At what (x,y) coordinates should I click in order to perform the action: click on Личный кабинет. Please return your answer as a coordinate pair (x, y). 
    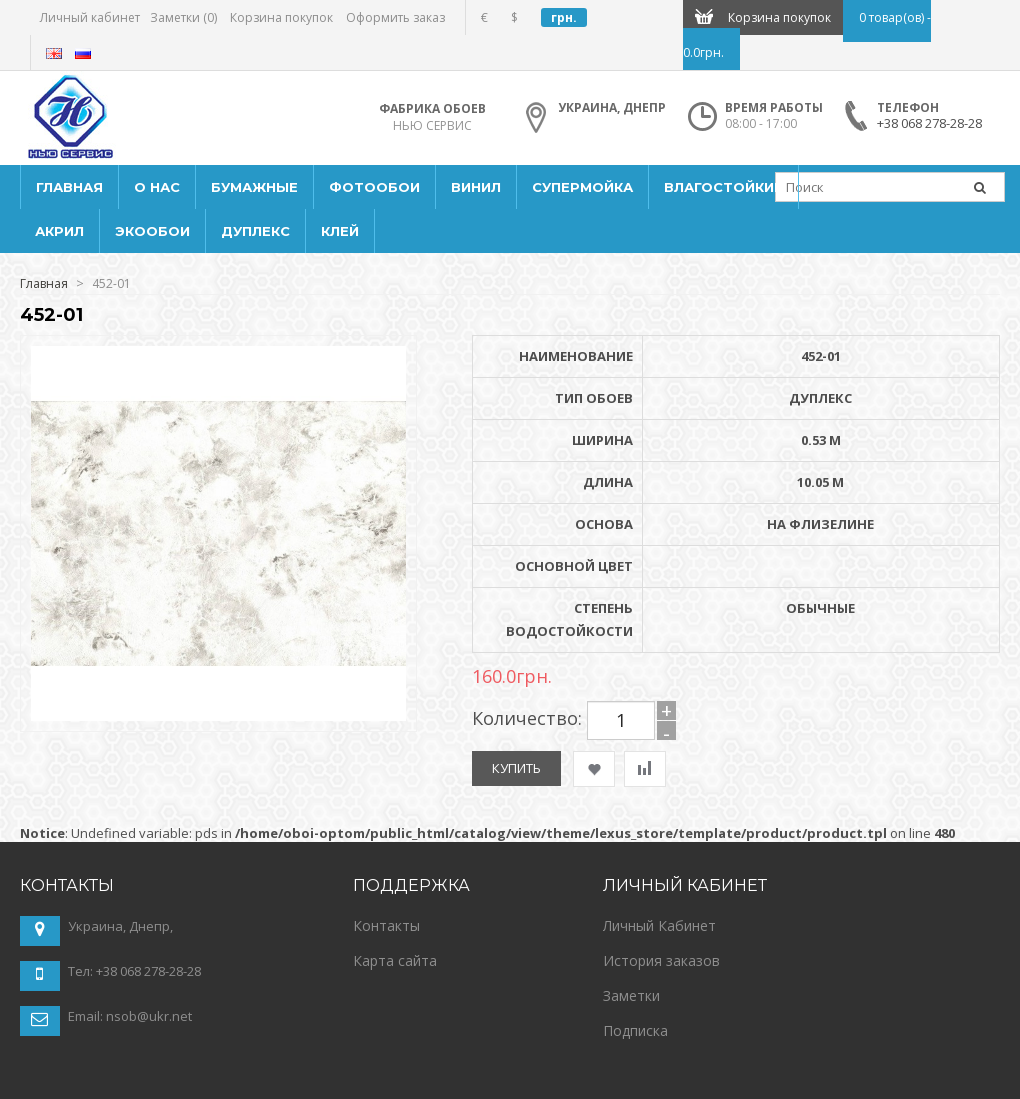
    Looking at the image, I should click on (90, 17).